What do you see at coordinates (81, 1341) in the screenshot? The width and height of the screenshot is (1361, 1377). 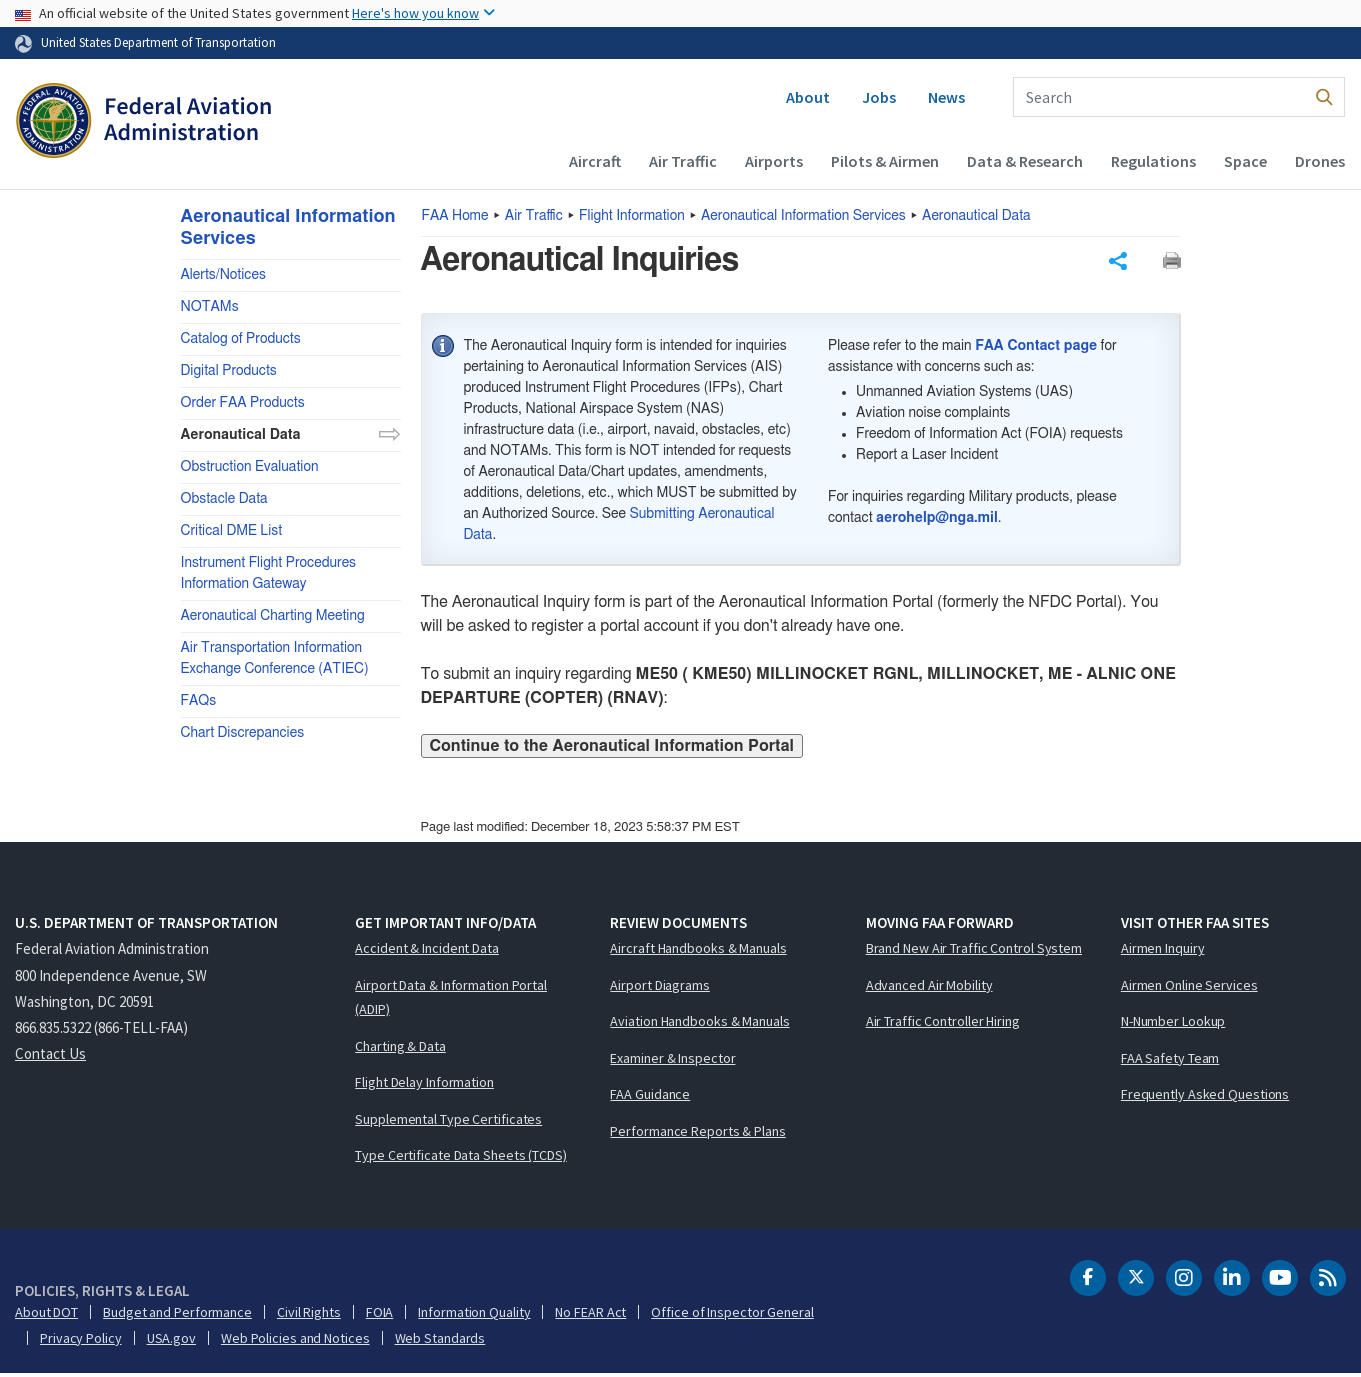 I see `Privacy Policy` at bounding box center [81, 1341].